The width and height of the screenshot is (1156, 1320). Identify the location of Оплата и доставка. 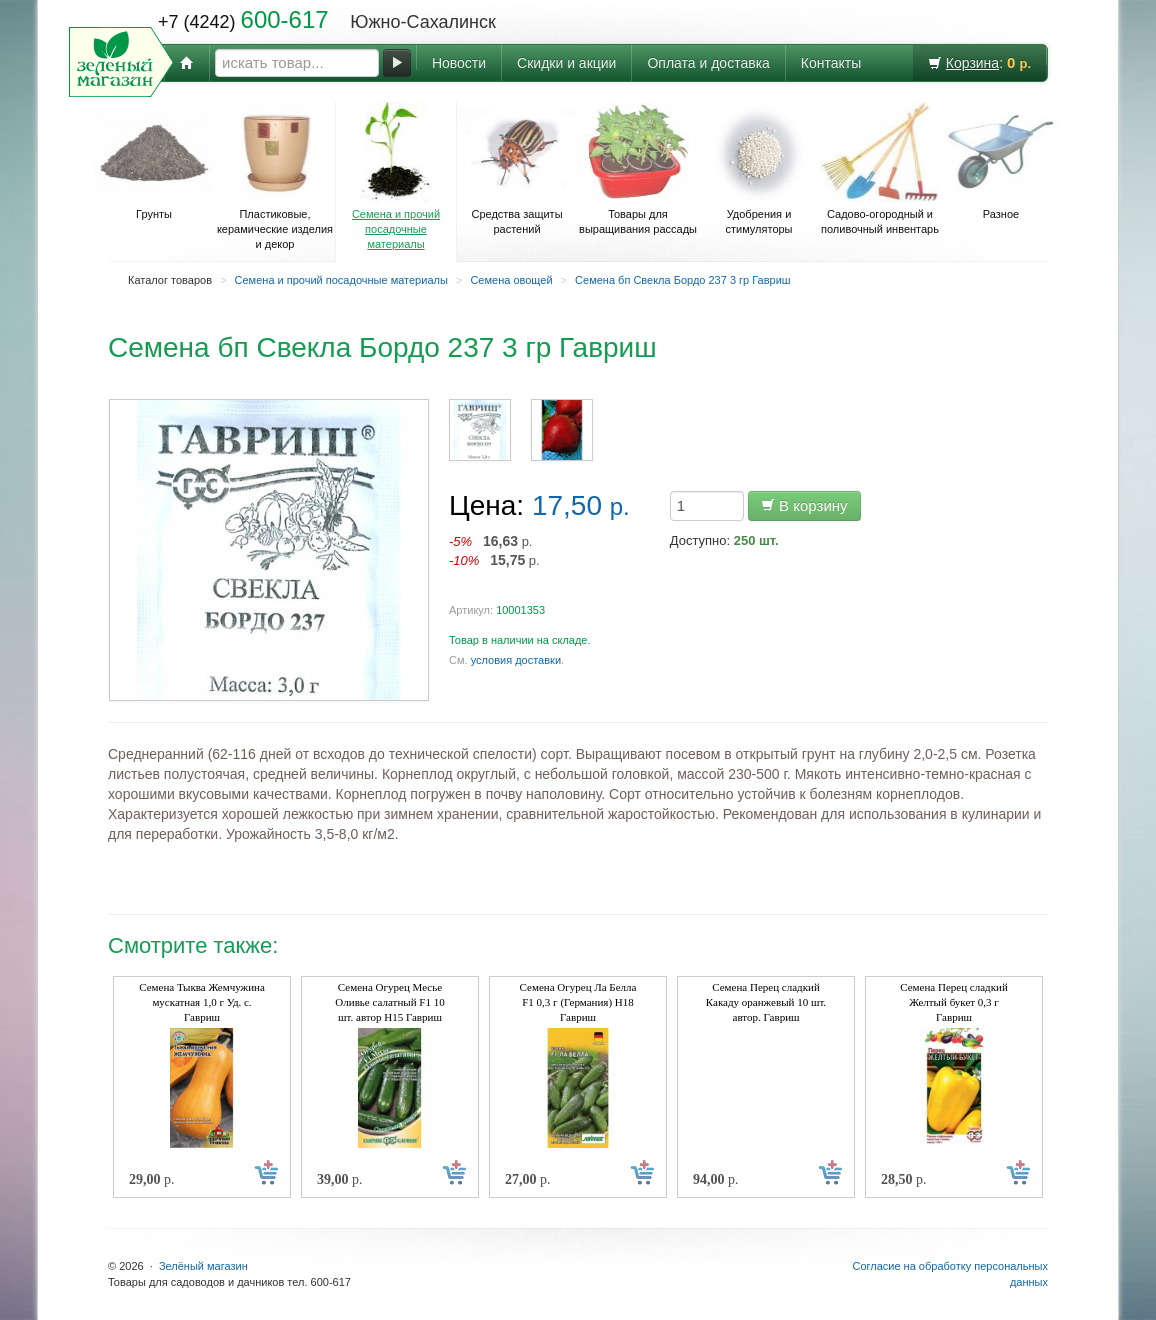
(708, 63).